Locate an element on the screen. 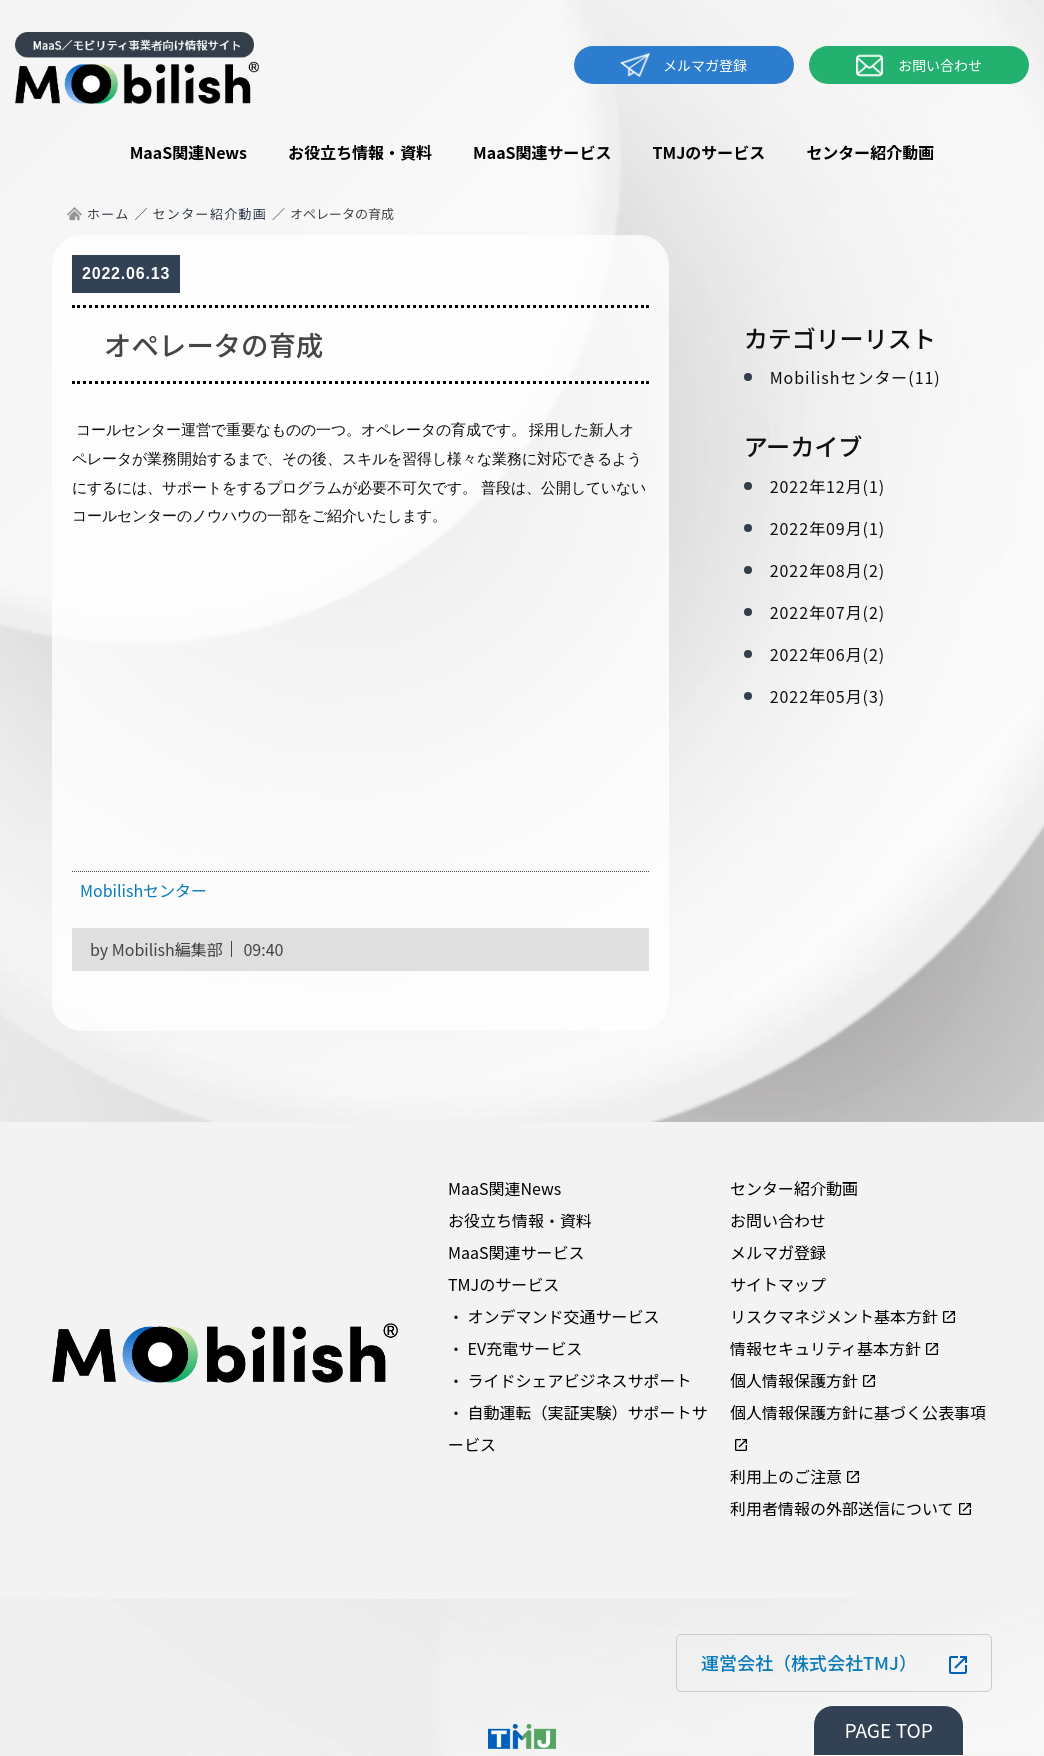  2022年09月(1) is located at coordinates (828, 528).